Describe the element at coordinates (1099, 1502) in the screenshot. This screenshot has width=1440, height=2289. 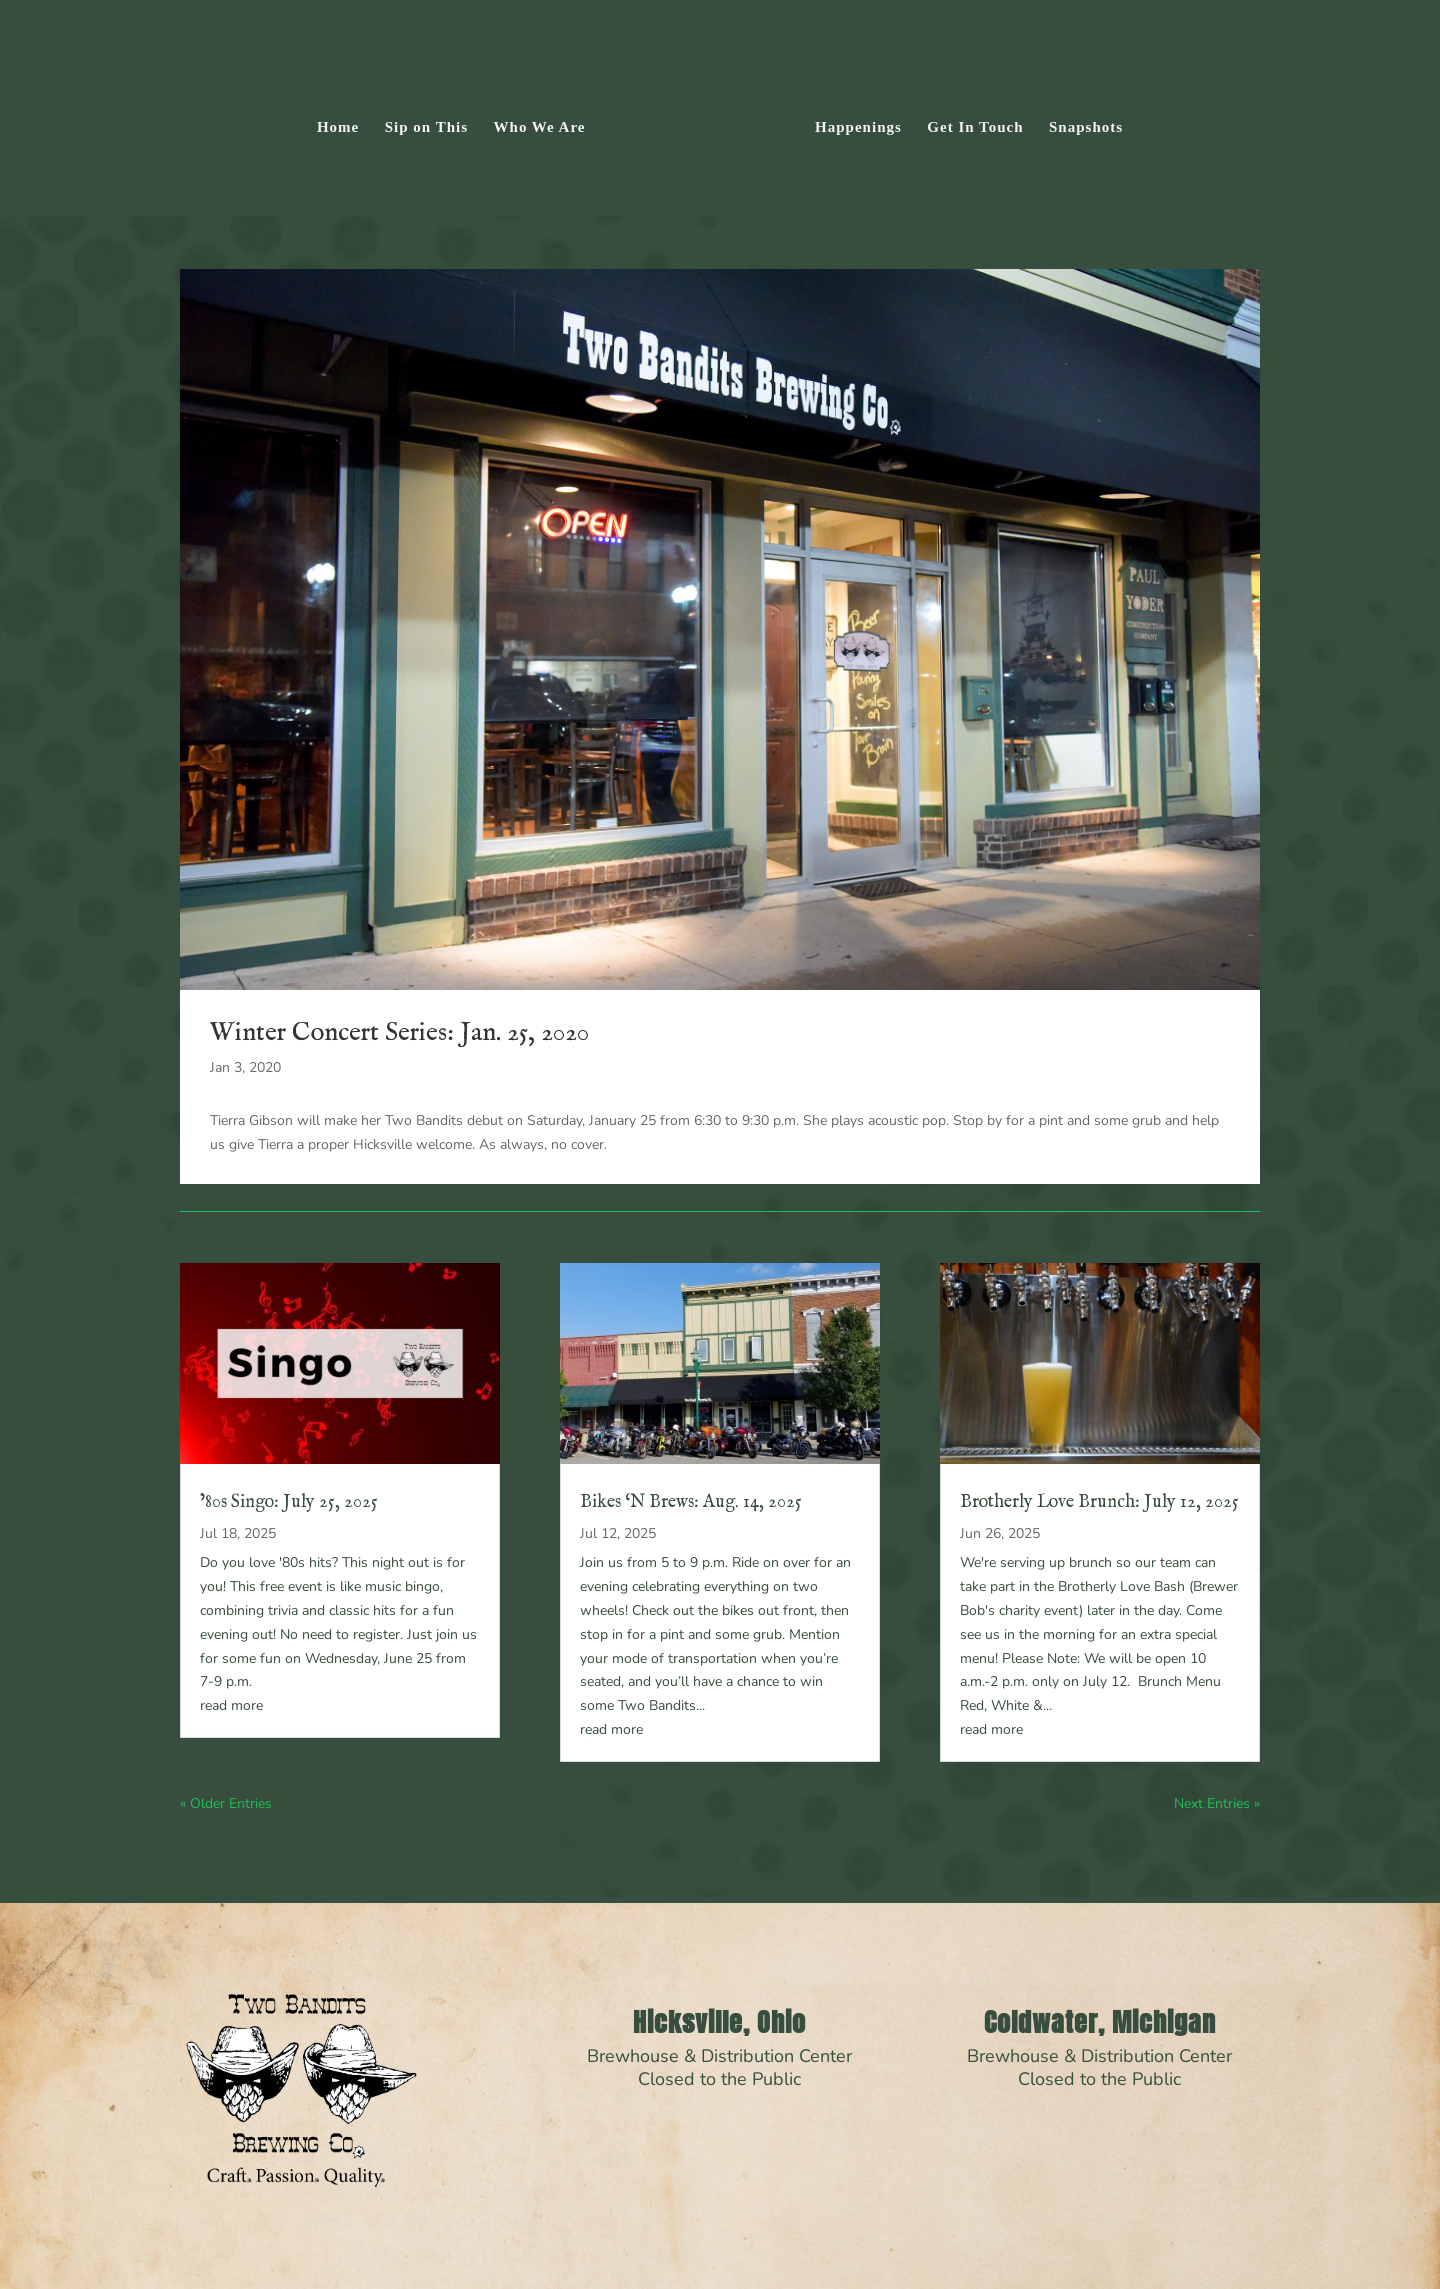
I see `Brotherly Love Brunch: July 12, 2025` at that location.